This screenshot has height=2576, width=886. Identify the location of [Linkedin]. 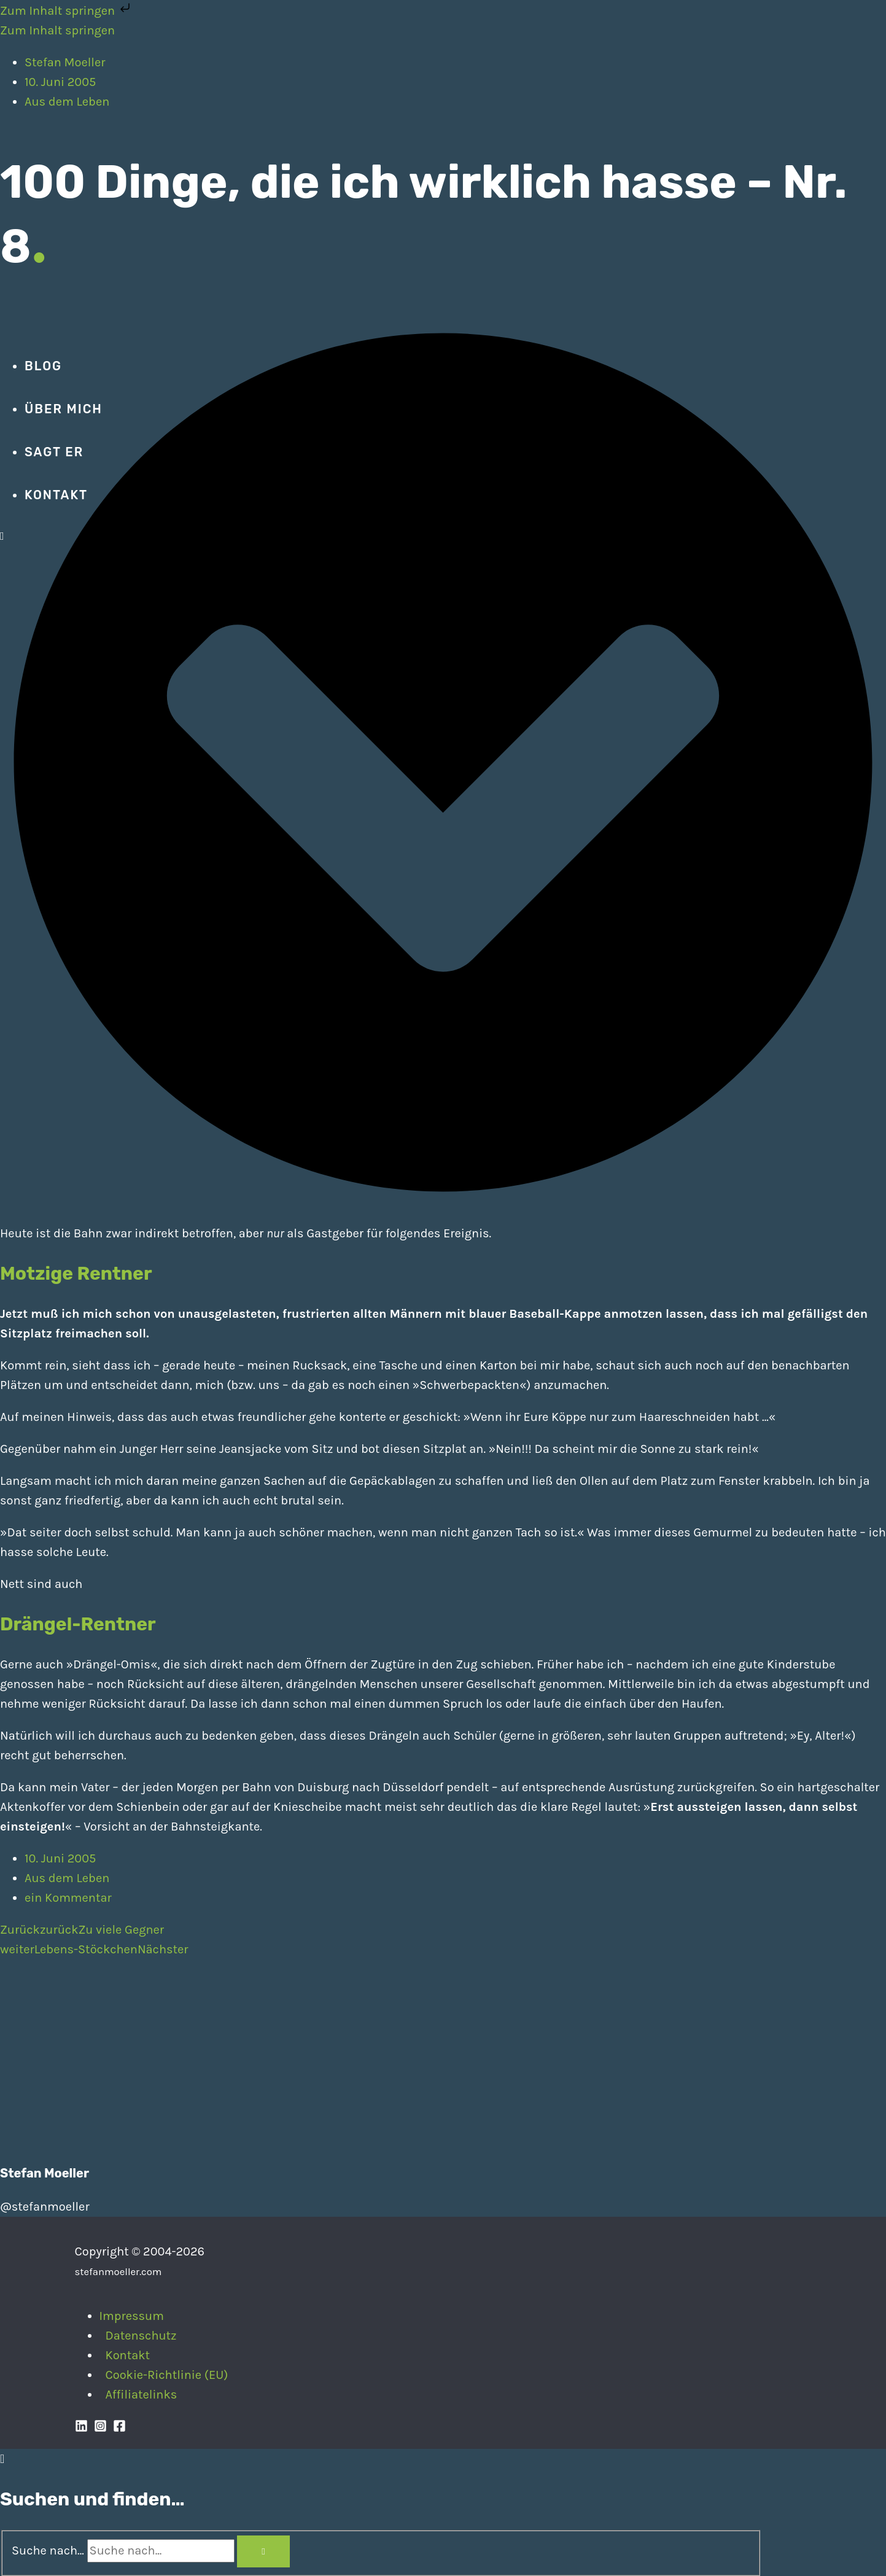
(81, 2428).